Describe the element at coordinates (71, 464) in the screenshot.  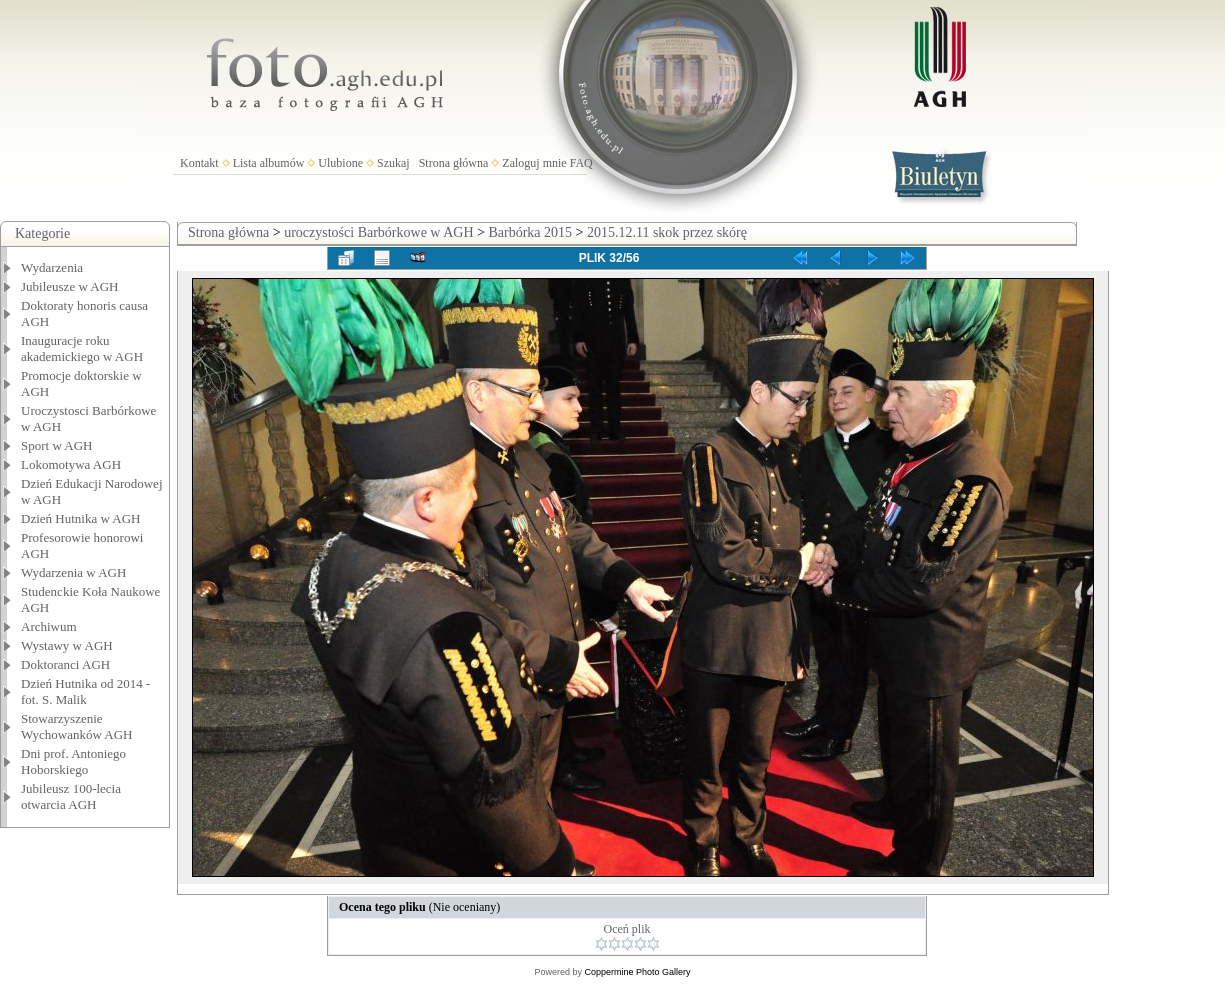
I see `Lokomotywa AGH` at that location.